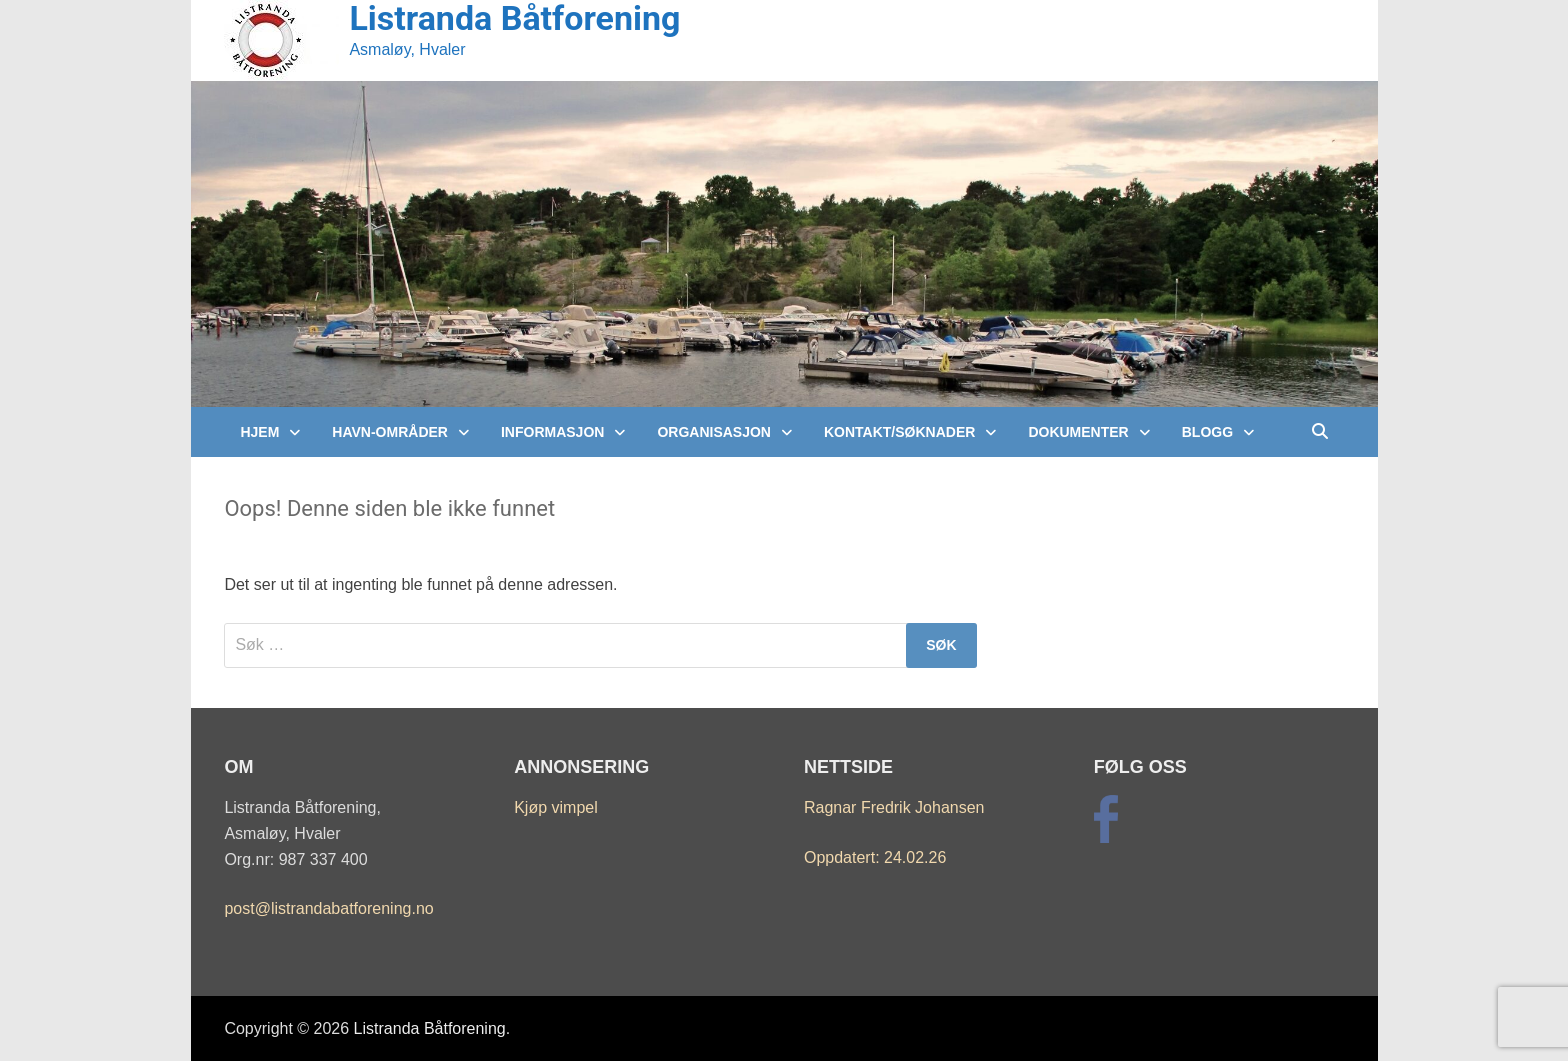 Image resolution: width=1568 pixels, height=1061 pixels. Describe the element at coordinates (552, 432) in the screenshot. I see `Informasjon` at that location.